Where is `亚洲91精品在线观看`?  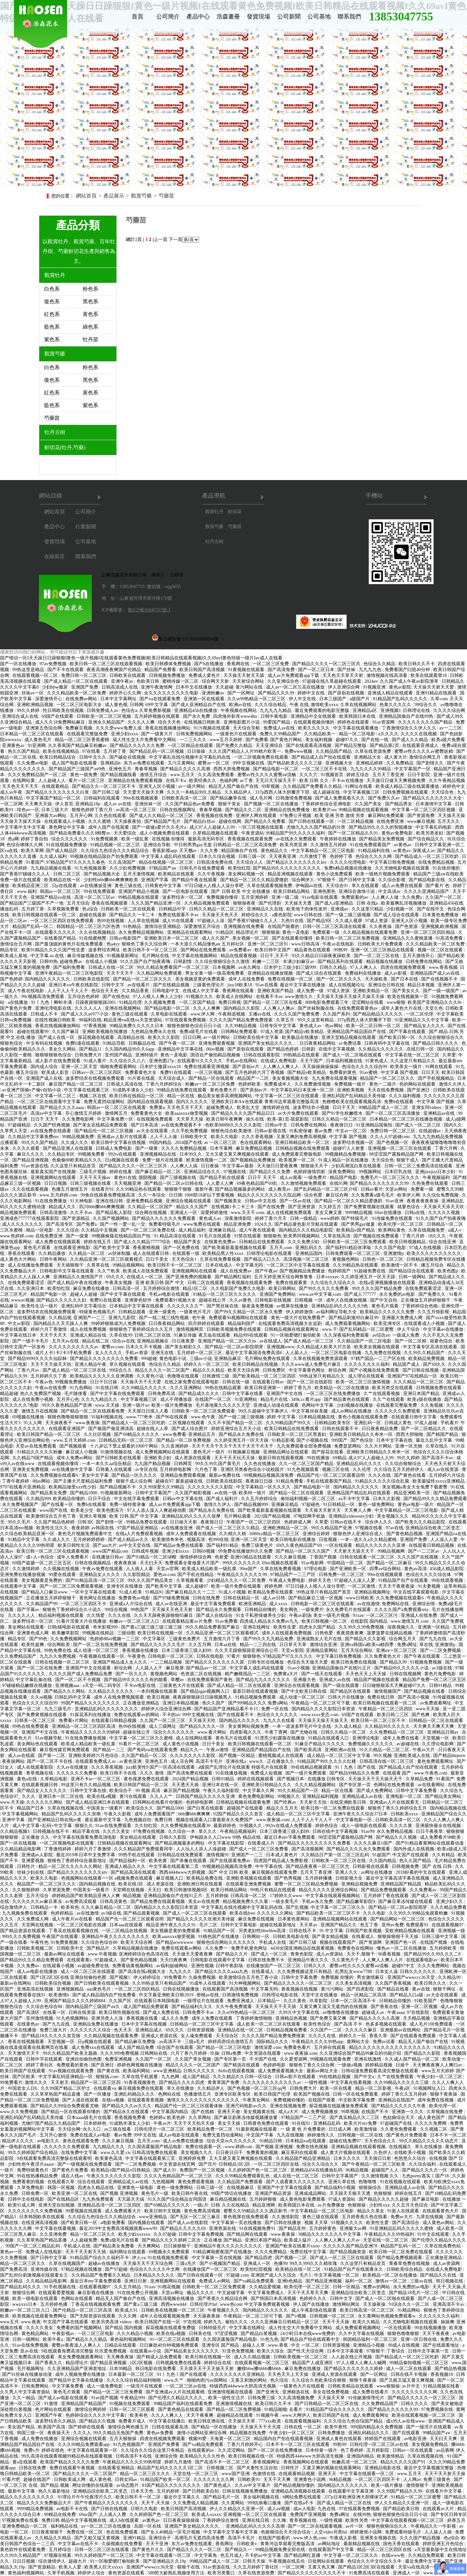 亚洲91精品在线观看 is located at coordinates (437, 693).